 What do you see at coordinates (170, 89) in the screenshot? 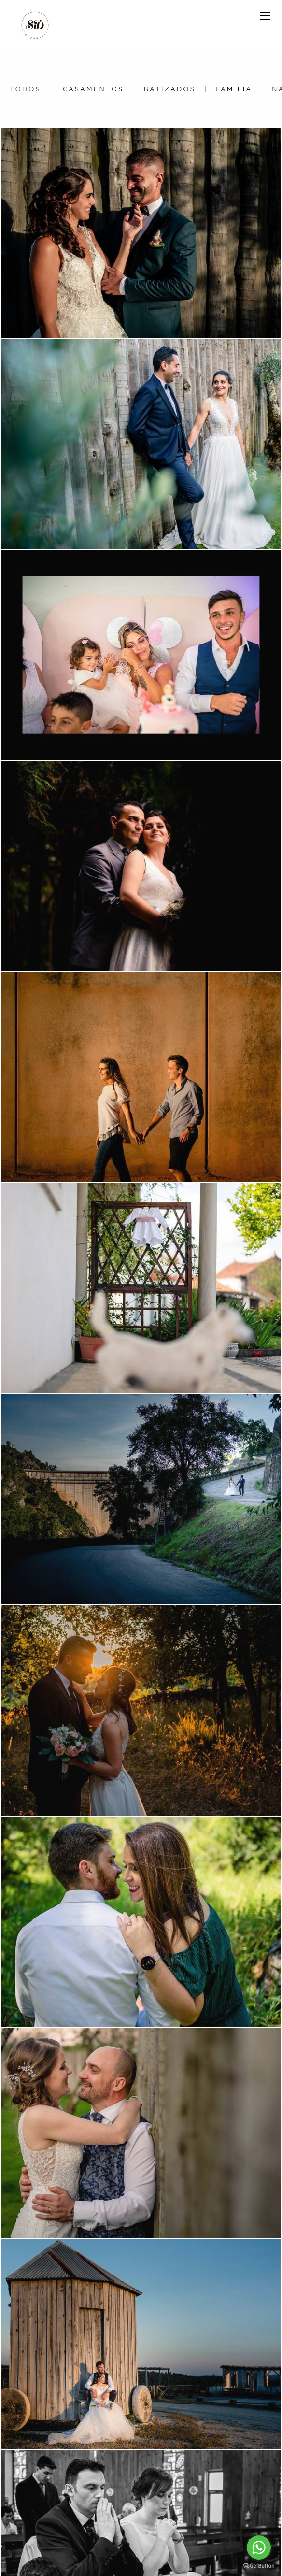
I see `Batizados` at bounding box center [170, 89].